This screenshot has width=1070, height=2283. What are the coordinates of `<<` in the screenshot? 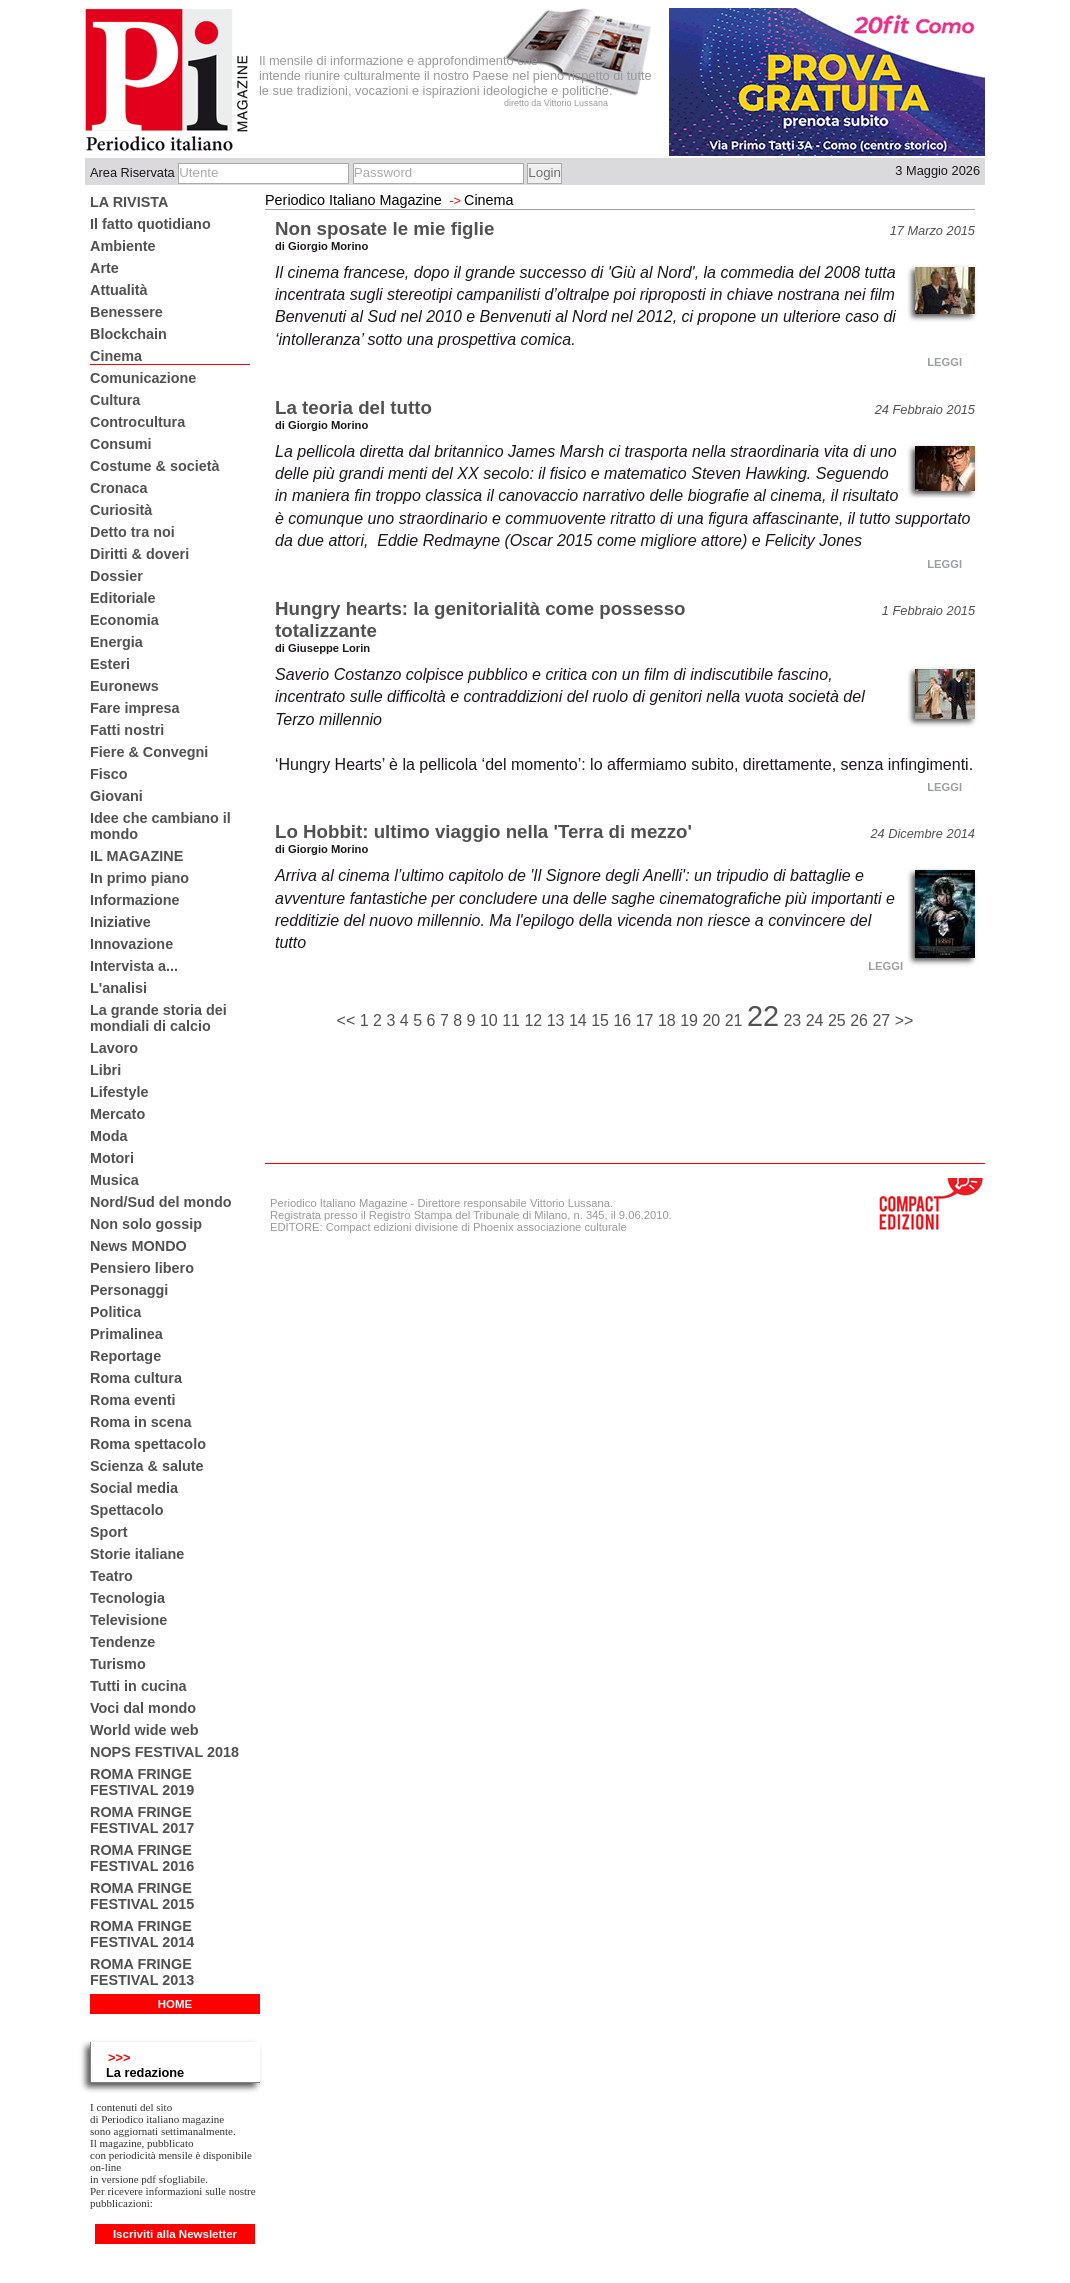 It's located at (348, 1020).